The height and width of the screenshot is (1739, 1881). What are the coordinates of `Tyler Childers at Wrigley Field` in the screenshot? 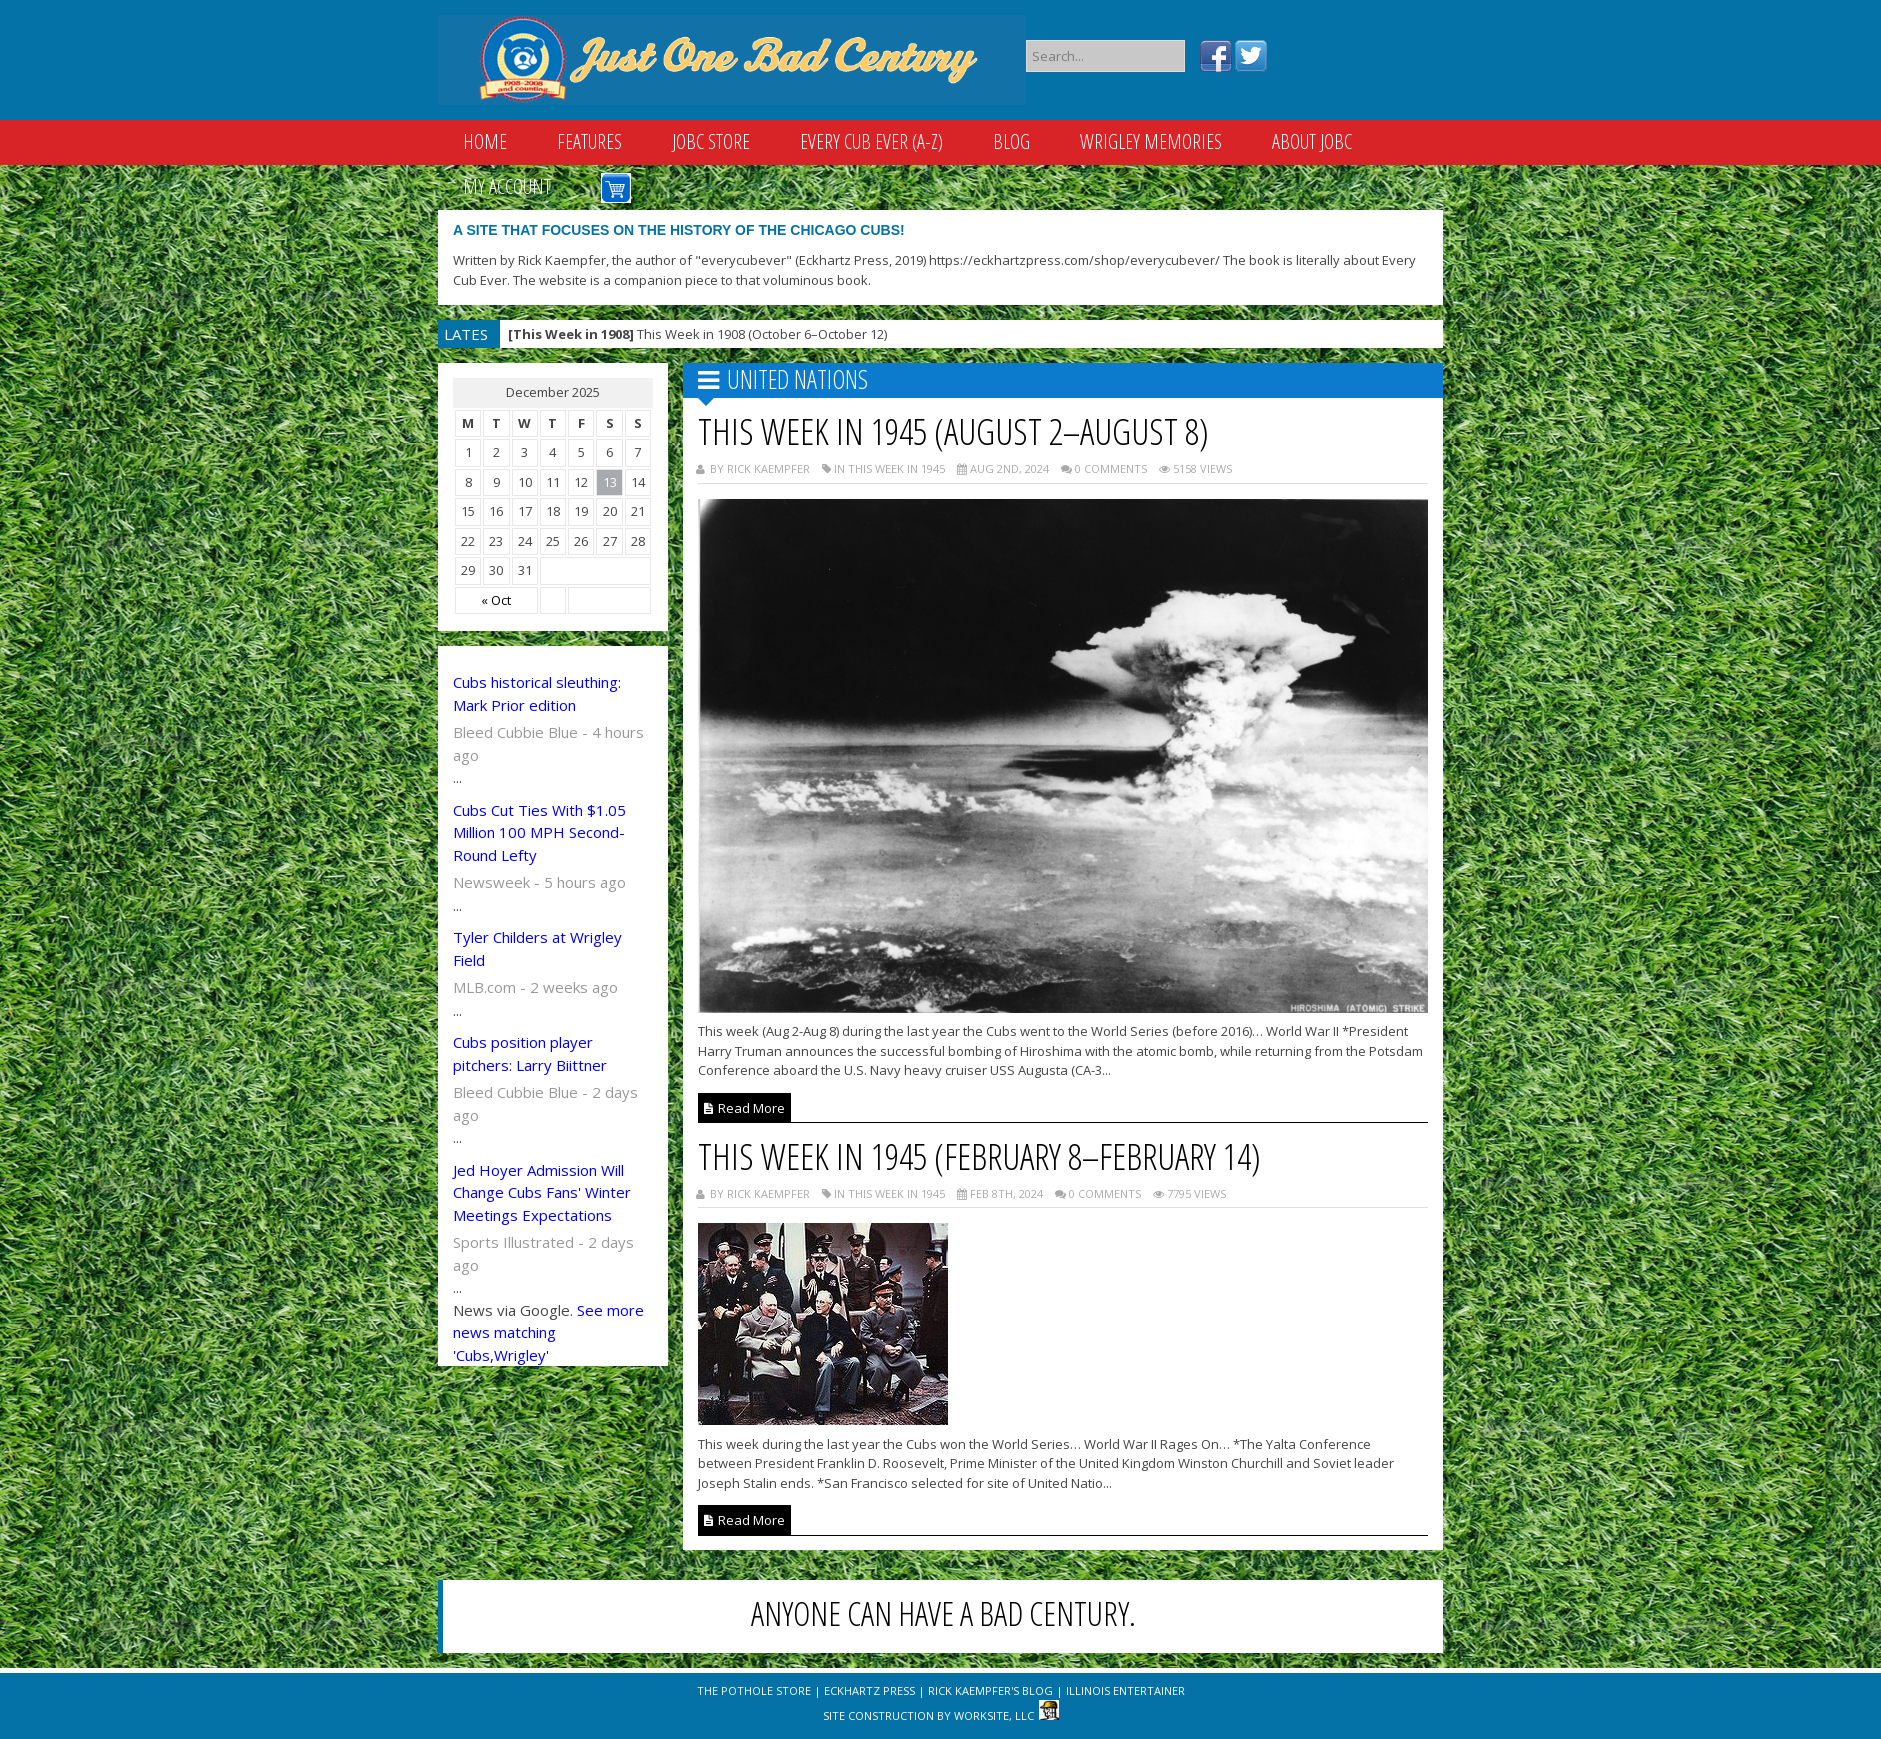 It's located at (537, 948).